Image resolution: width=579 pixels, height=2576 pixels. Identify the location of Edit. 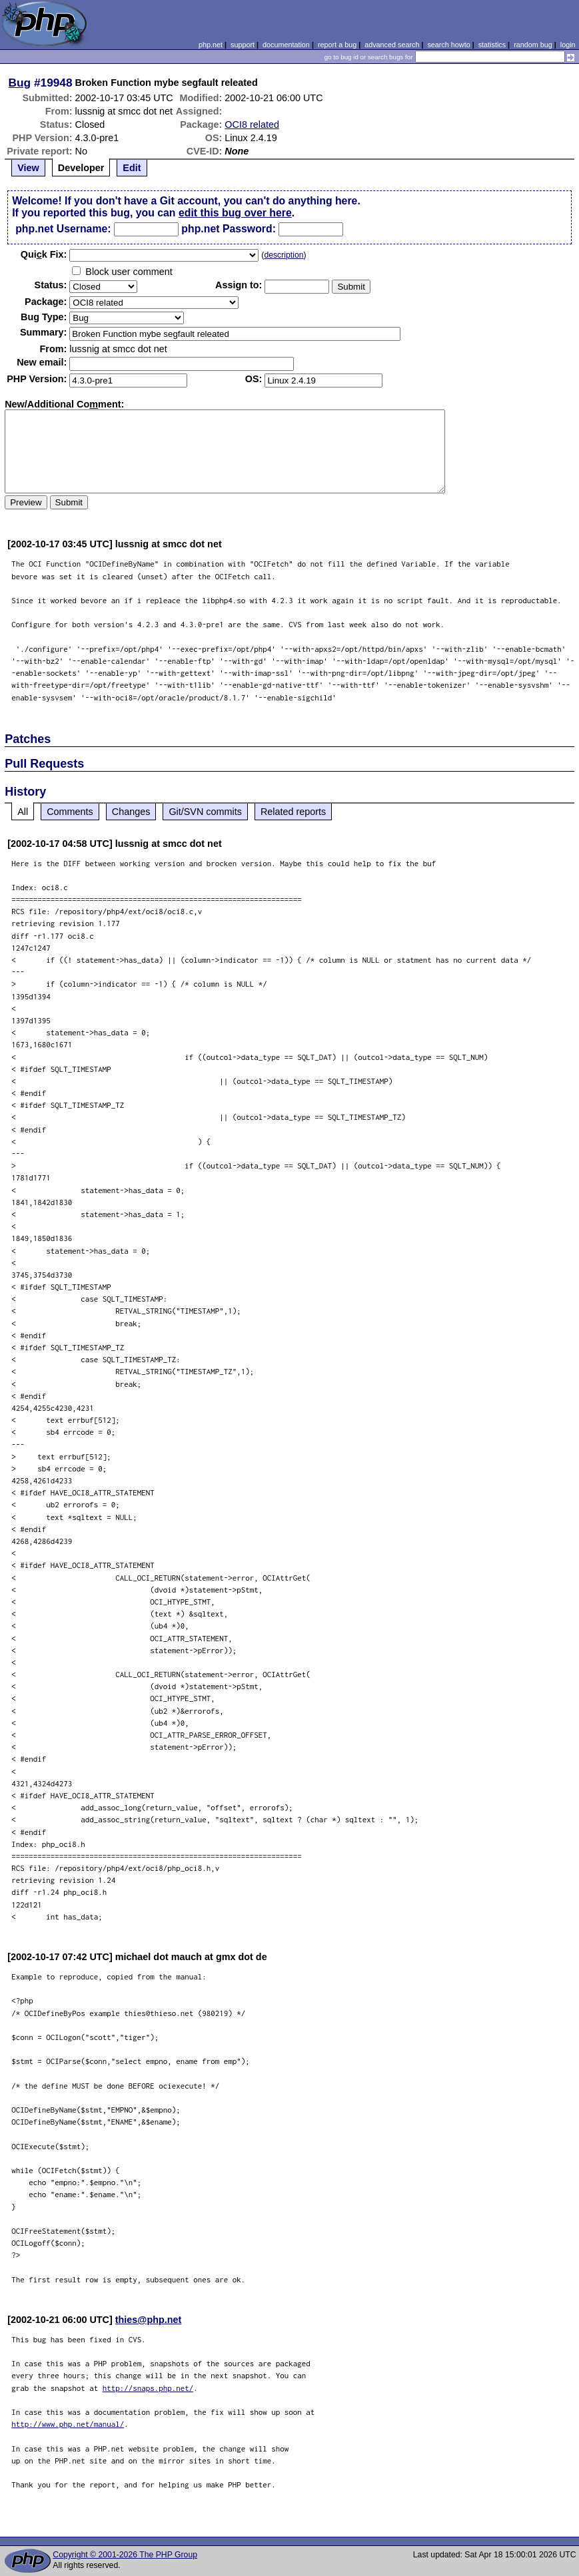
(132, 167).